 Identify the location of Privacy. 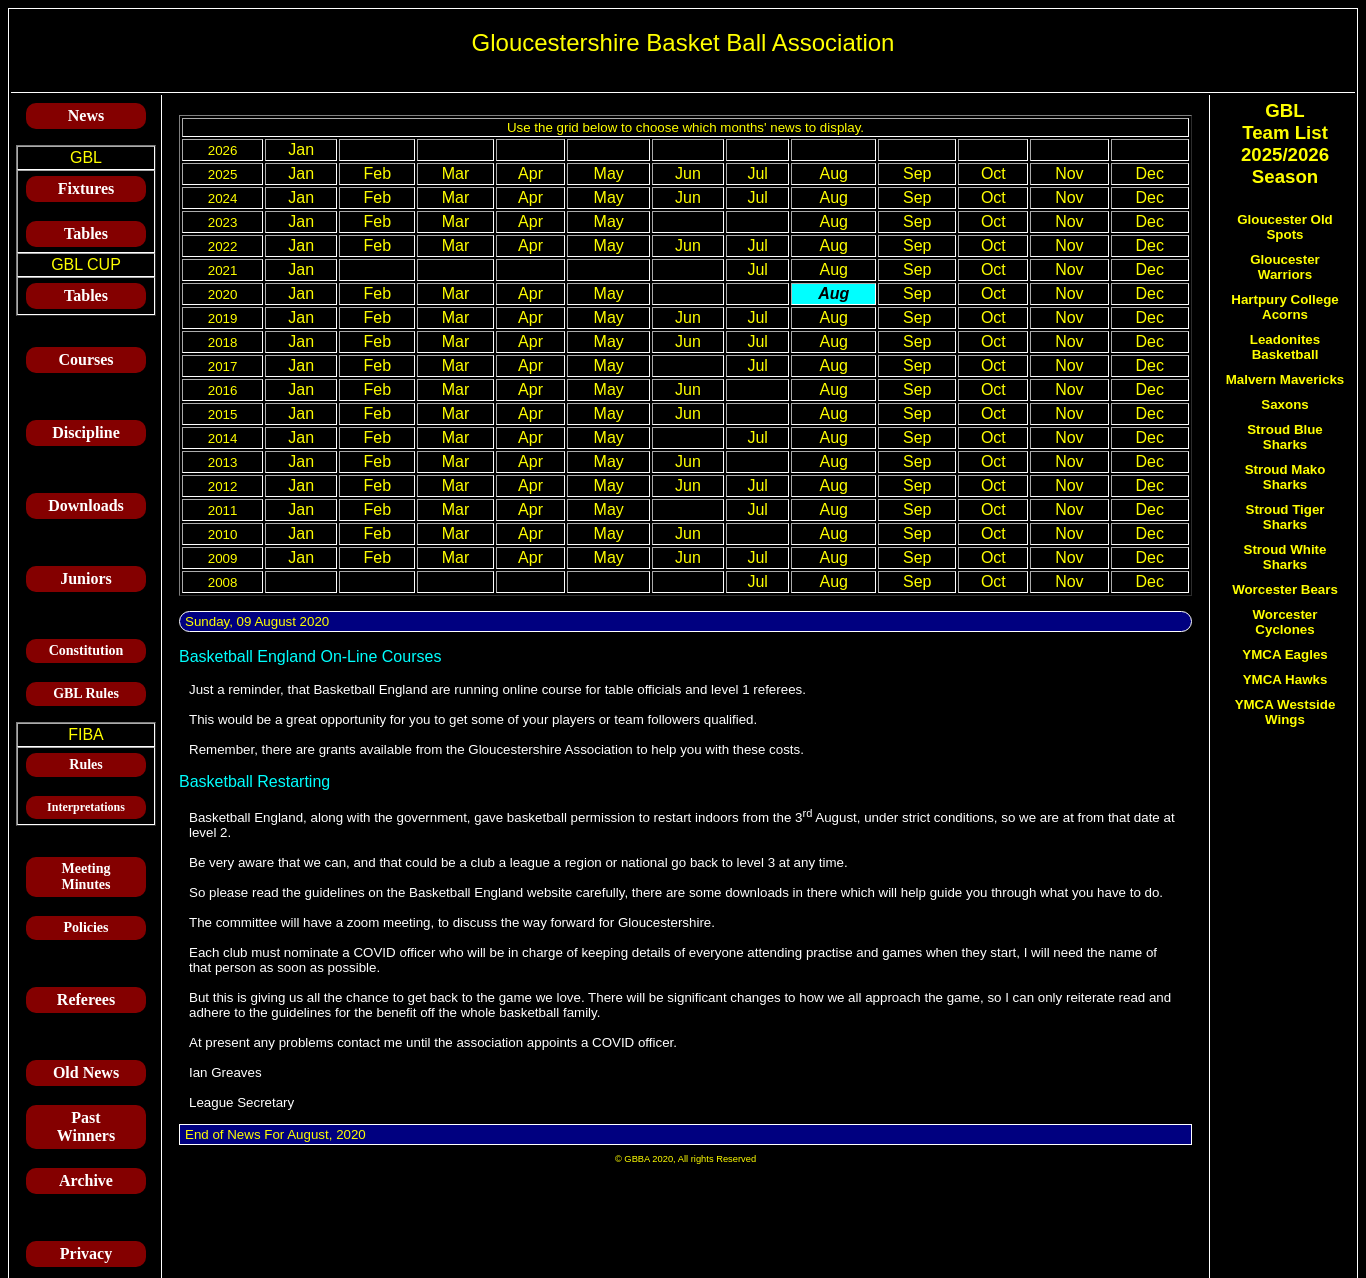
(86, 1253).